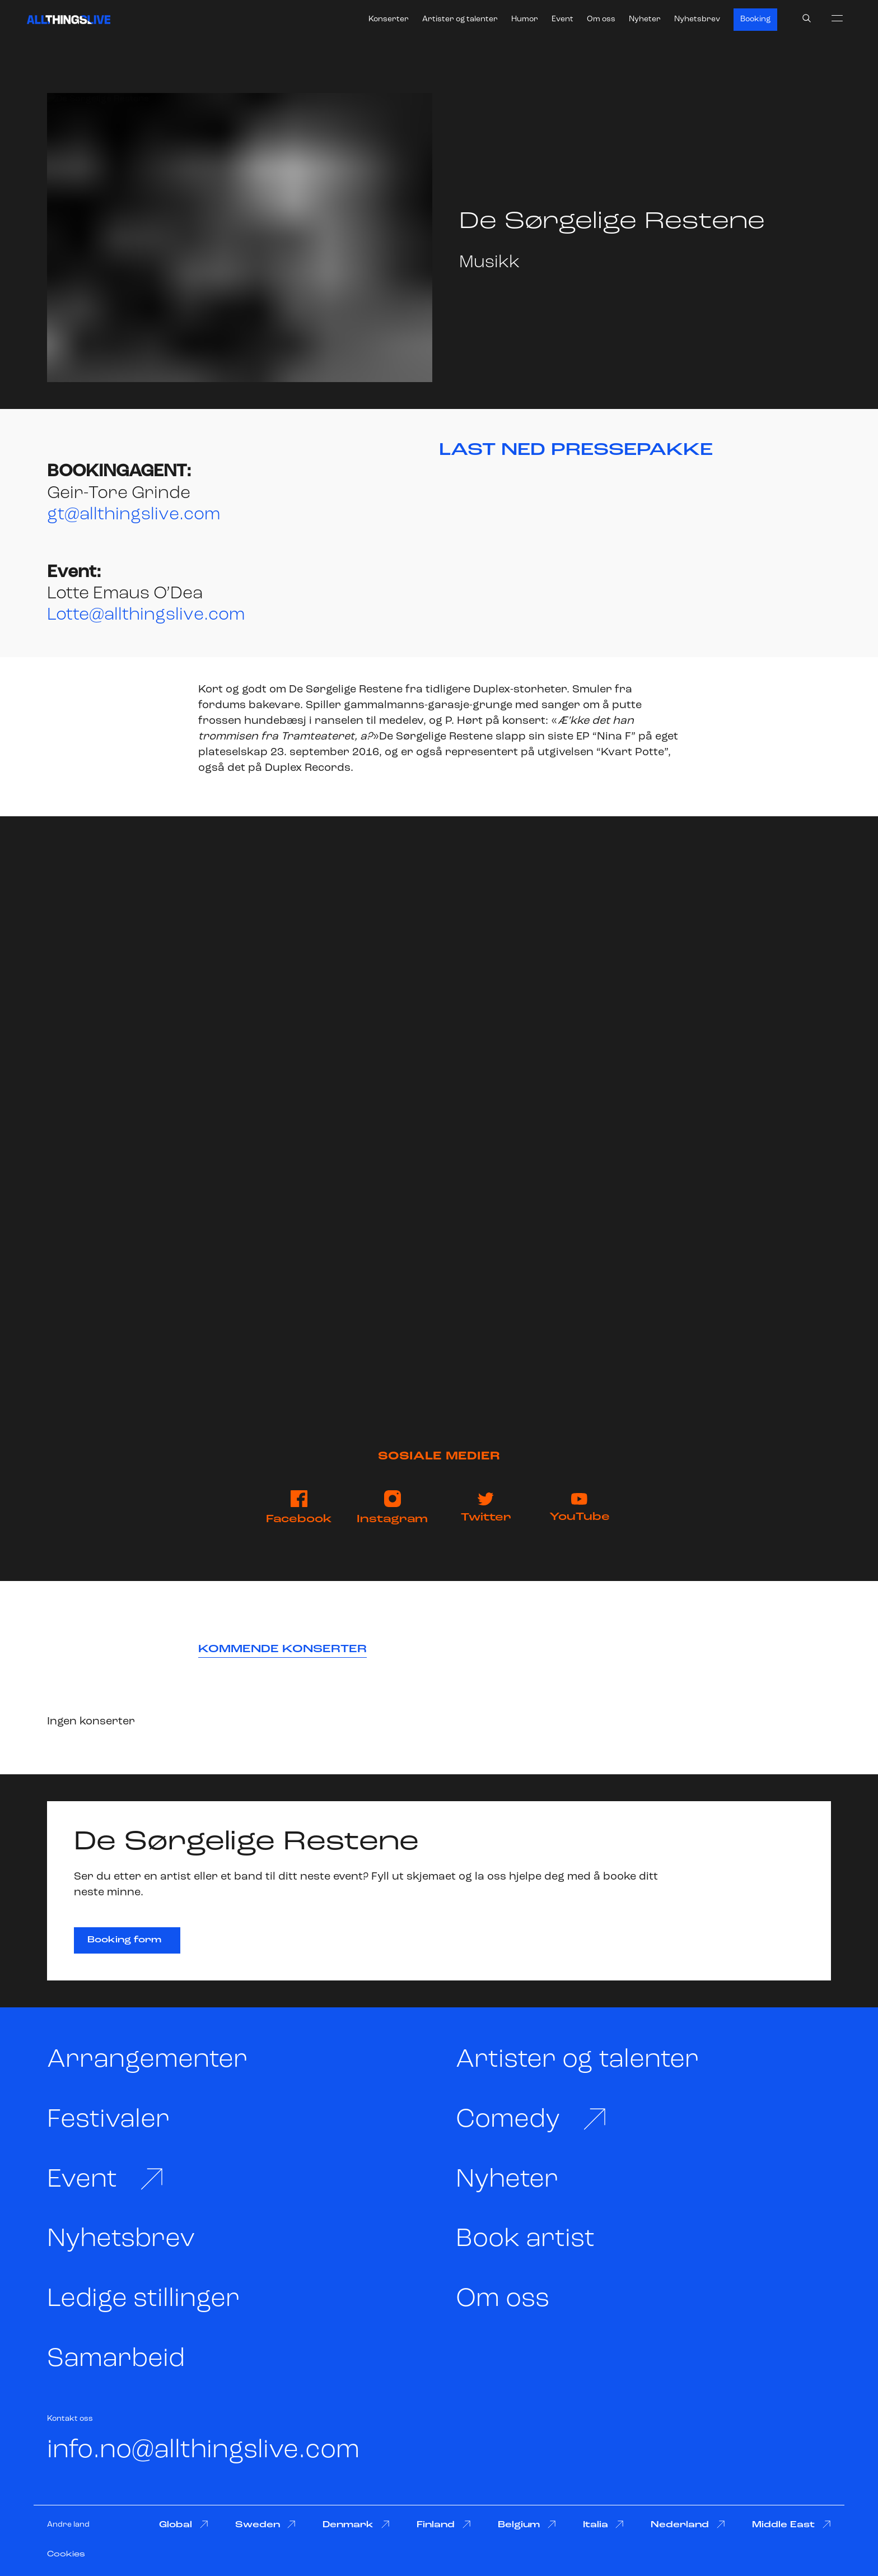 The width and height of the screenshot is (878, 2576). Describe the element at coordinates (444, 2524) in the screenshot. I see `Finland` at that location.